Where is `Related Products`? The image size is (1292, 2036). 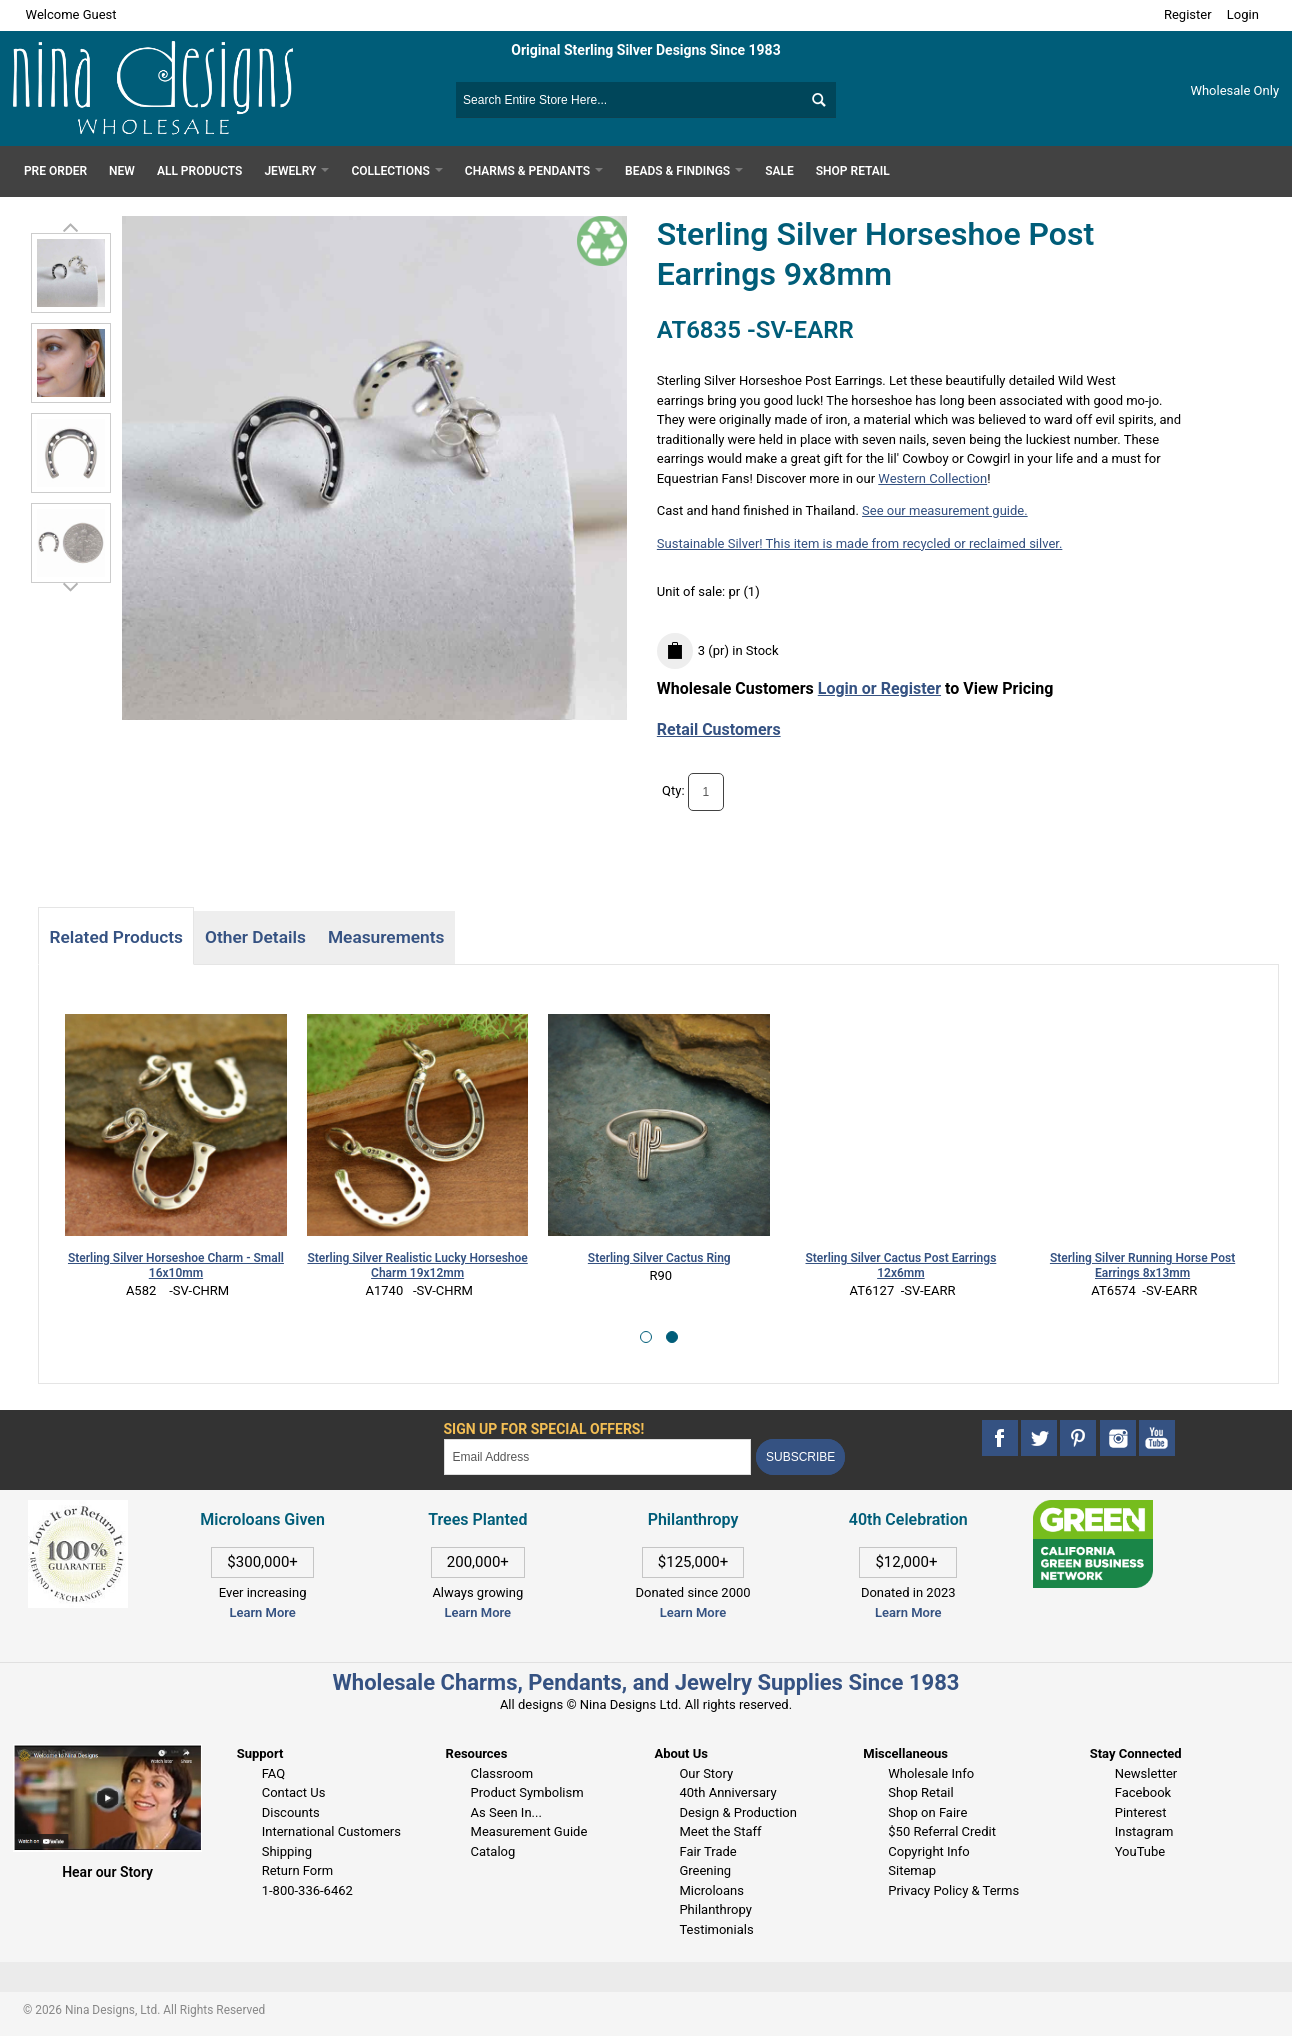
Related Products is located at coordinates (115, 937).